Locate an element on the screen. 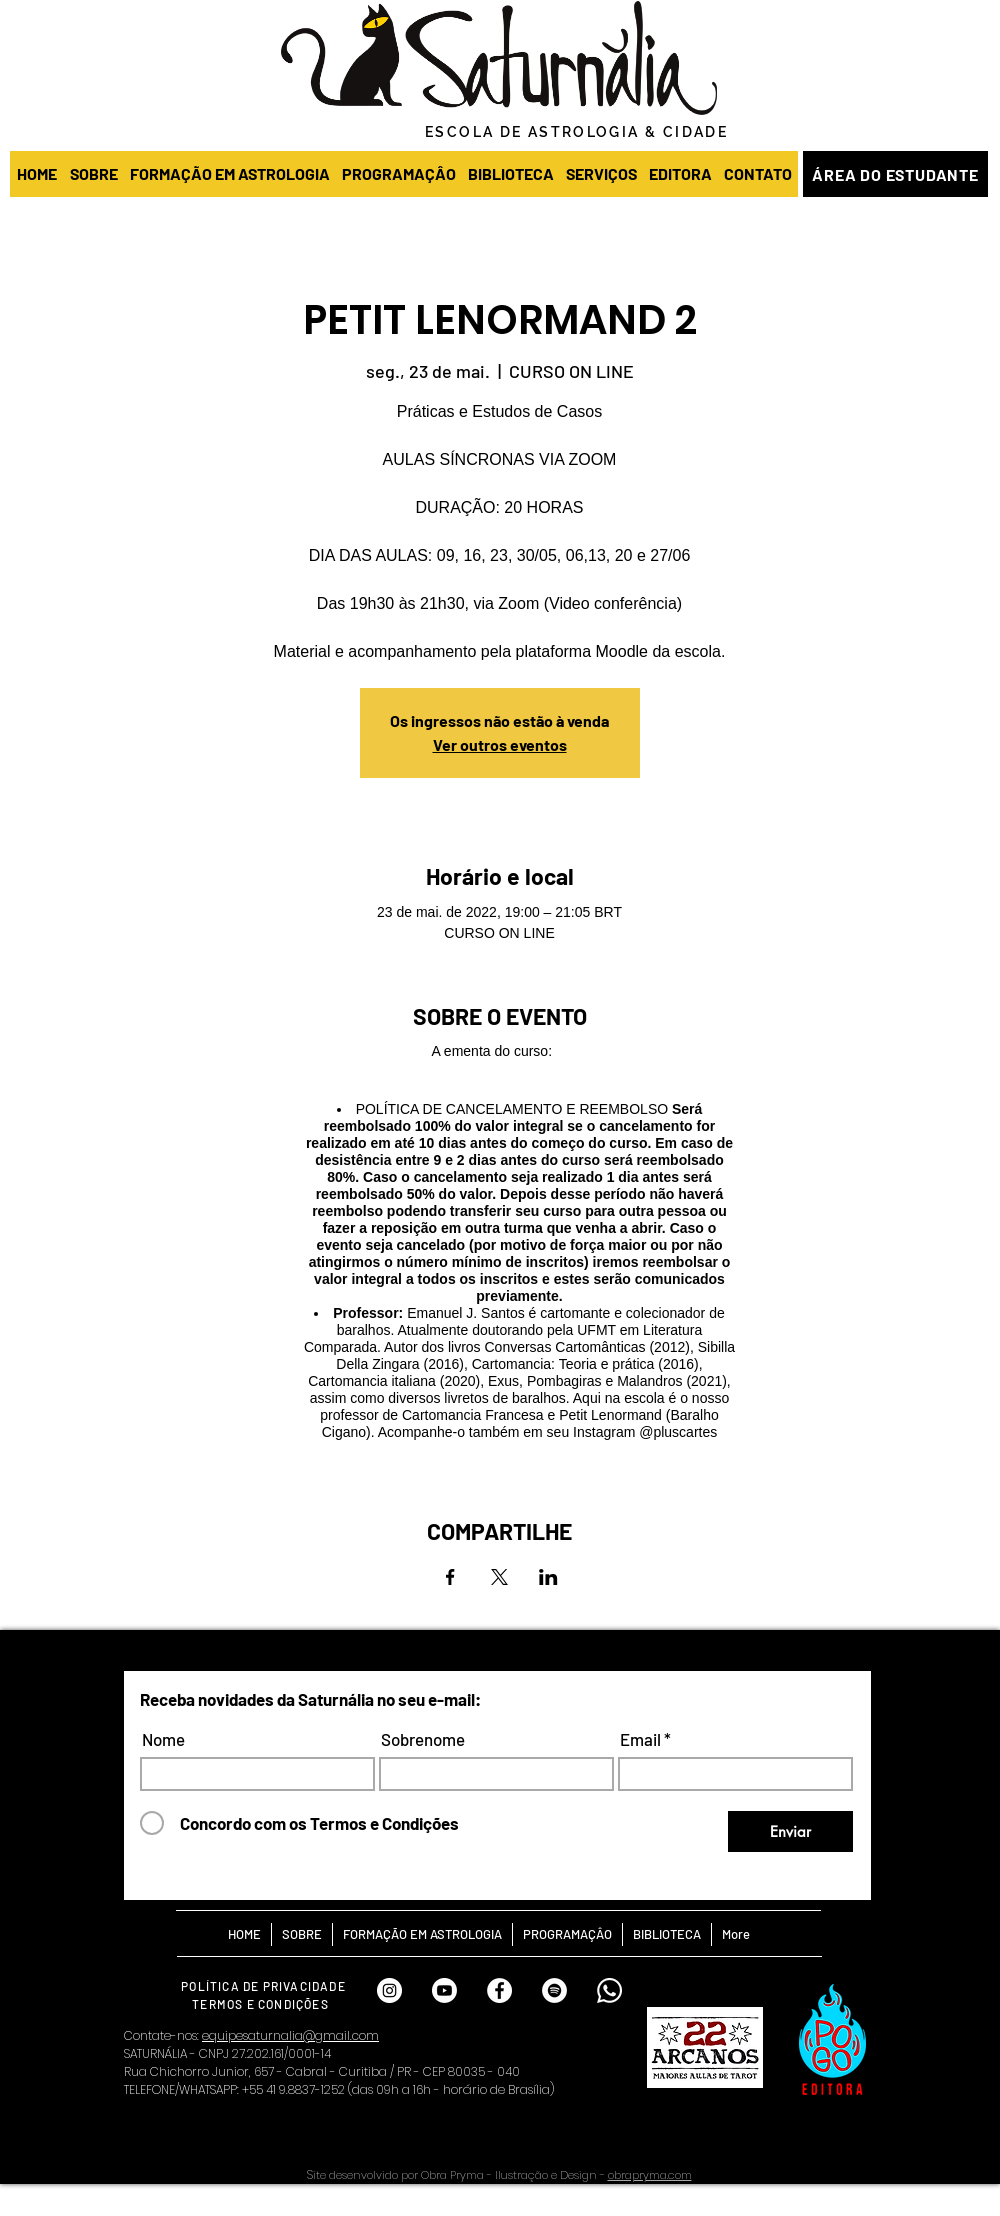  [SPOTIFY SATURNÁLIA] is located at coordinates (554, 1990).